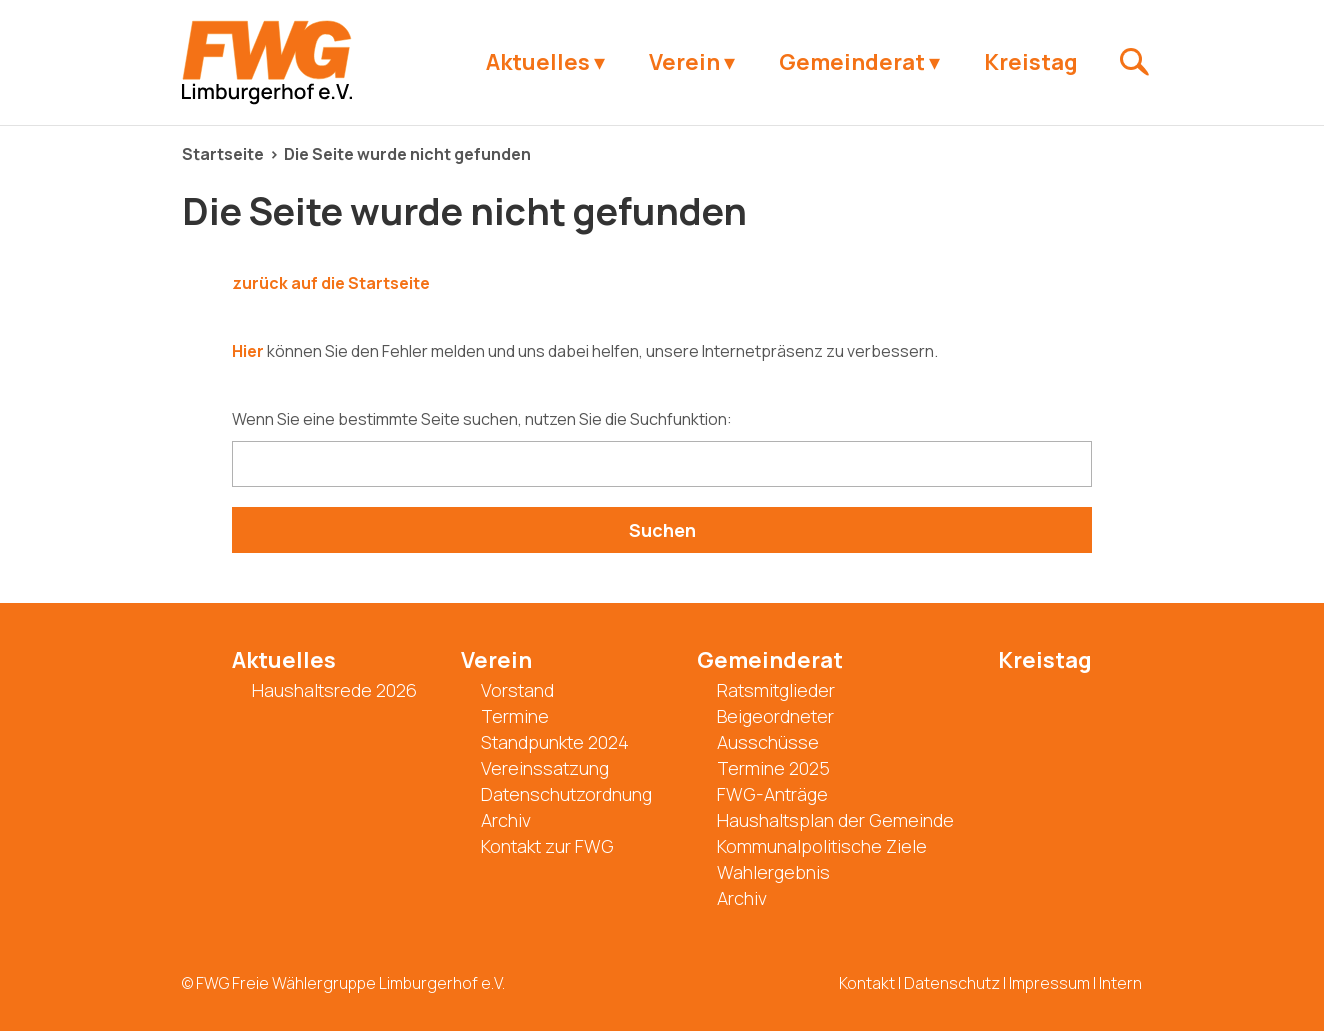 The width and height of the screenshot is (1324, 1031). What do you see at coordinates (1031, 62) in the screenshot?
I see `Kreistag` at bounding box center [1031, 62].